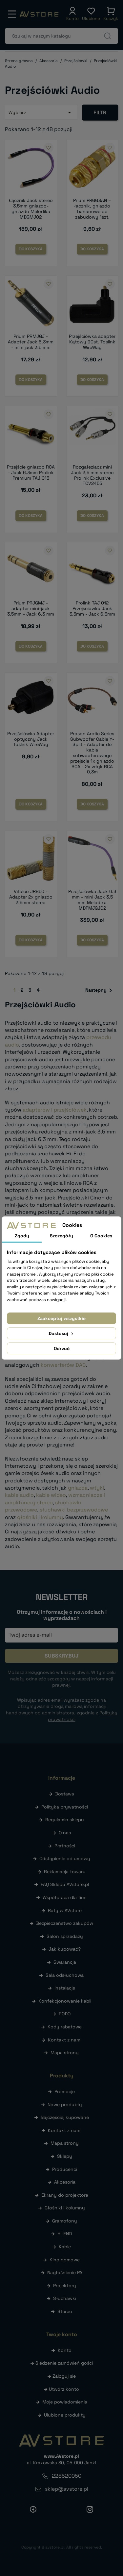 Image resolution: width=123 pixels, height=2576 pixels. Describe the element at coordinates (64, 2402) in the screenshot. I see `Moje powiadomienia` at that location.